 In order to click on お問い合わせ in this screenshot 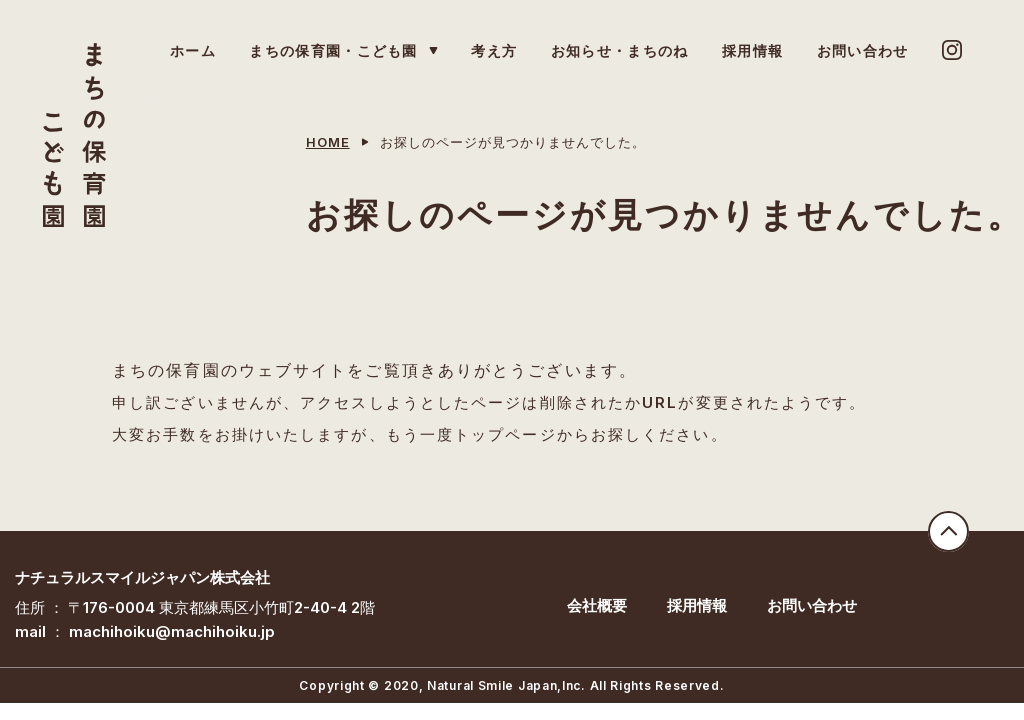, I will do `click(812, 605)`.